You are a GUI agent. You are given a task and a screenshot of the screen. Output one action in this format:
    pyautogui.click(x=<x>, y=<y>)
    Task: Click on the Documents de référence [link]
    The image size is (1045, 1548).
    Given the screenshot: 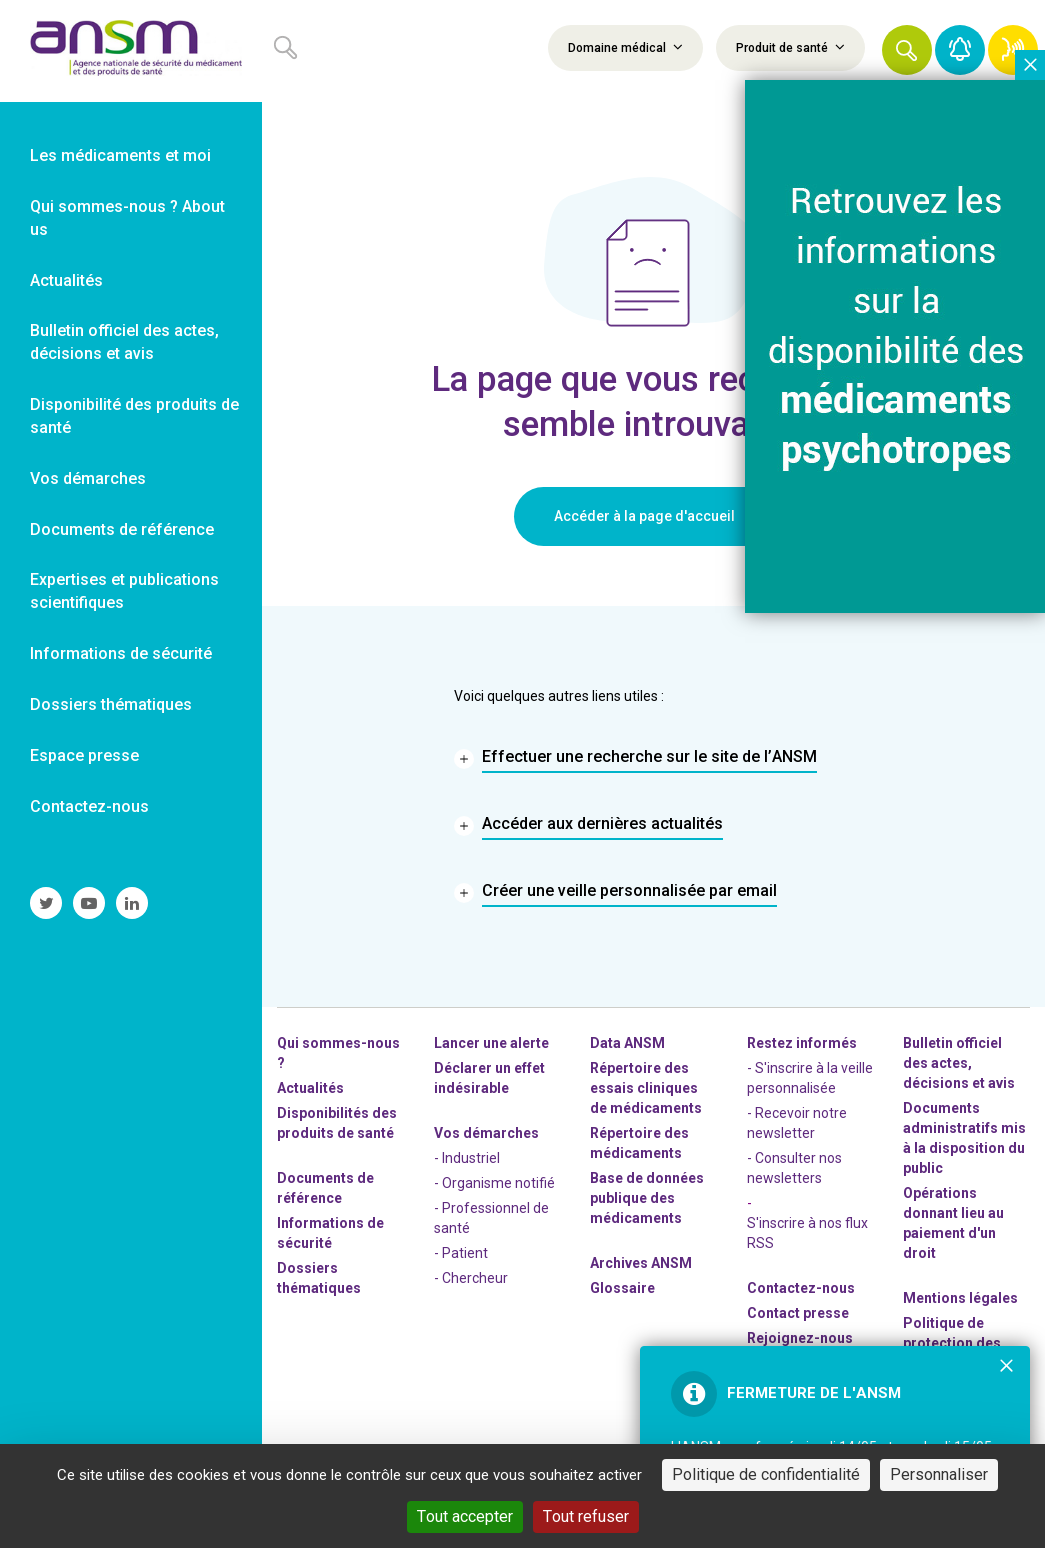 What is the action you would take?
    pyautogui.click(x=122, y=529)
    